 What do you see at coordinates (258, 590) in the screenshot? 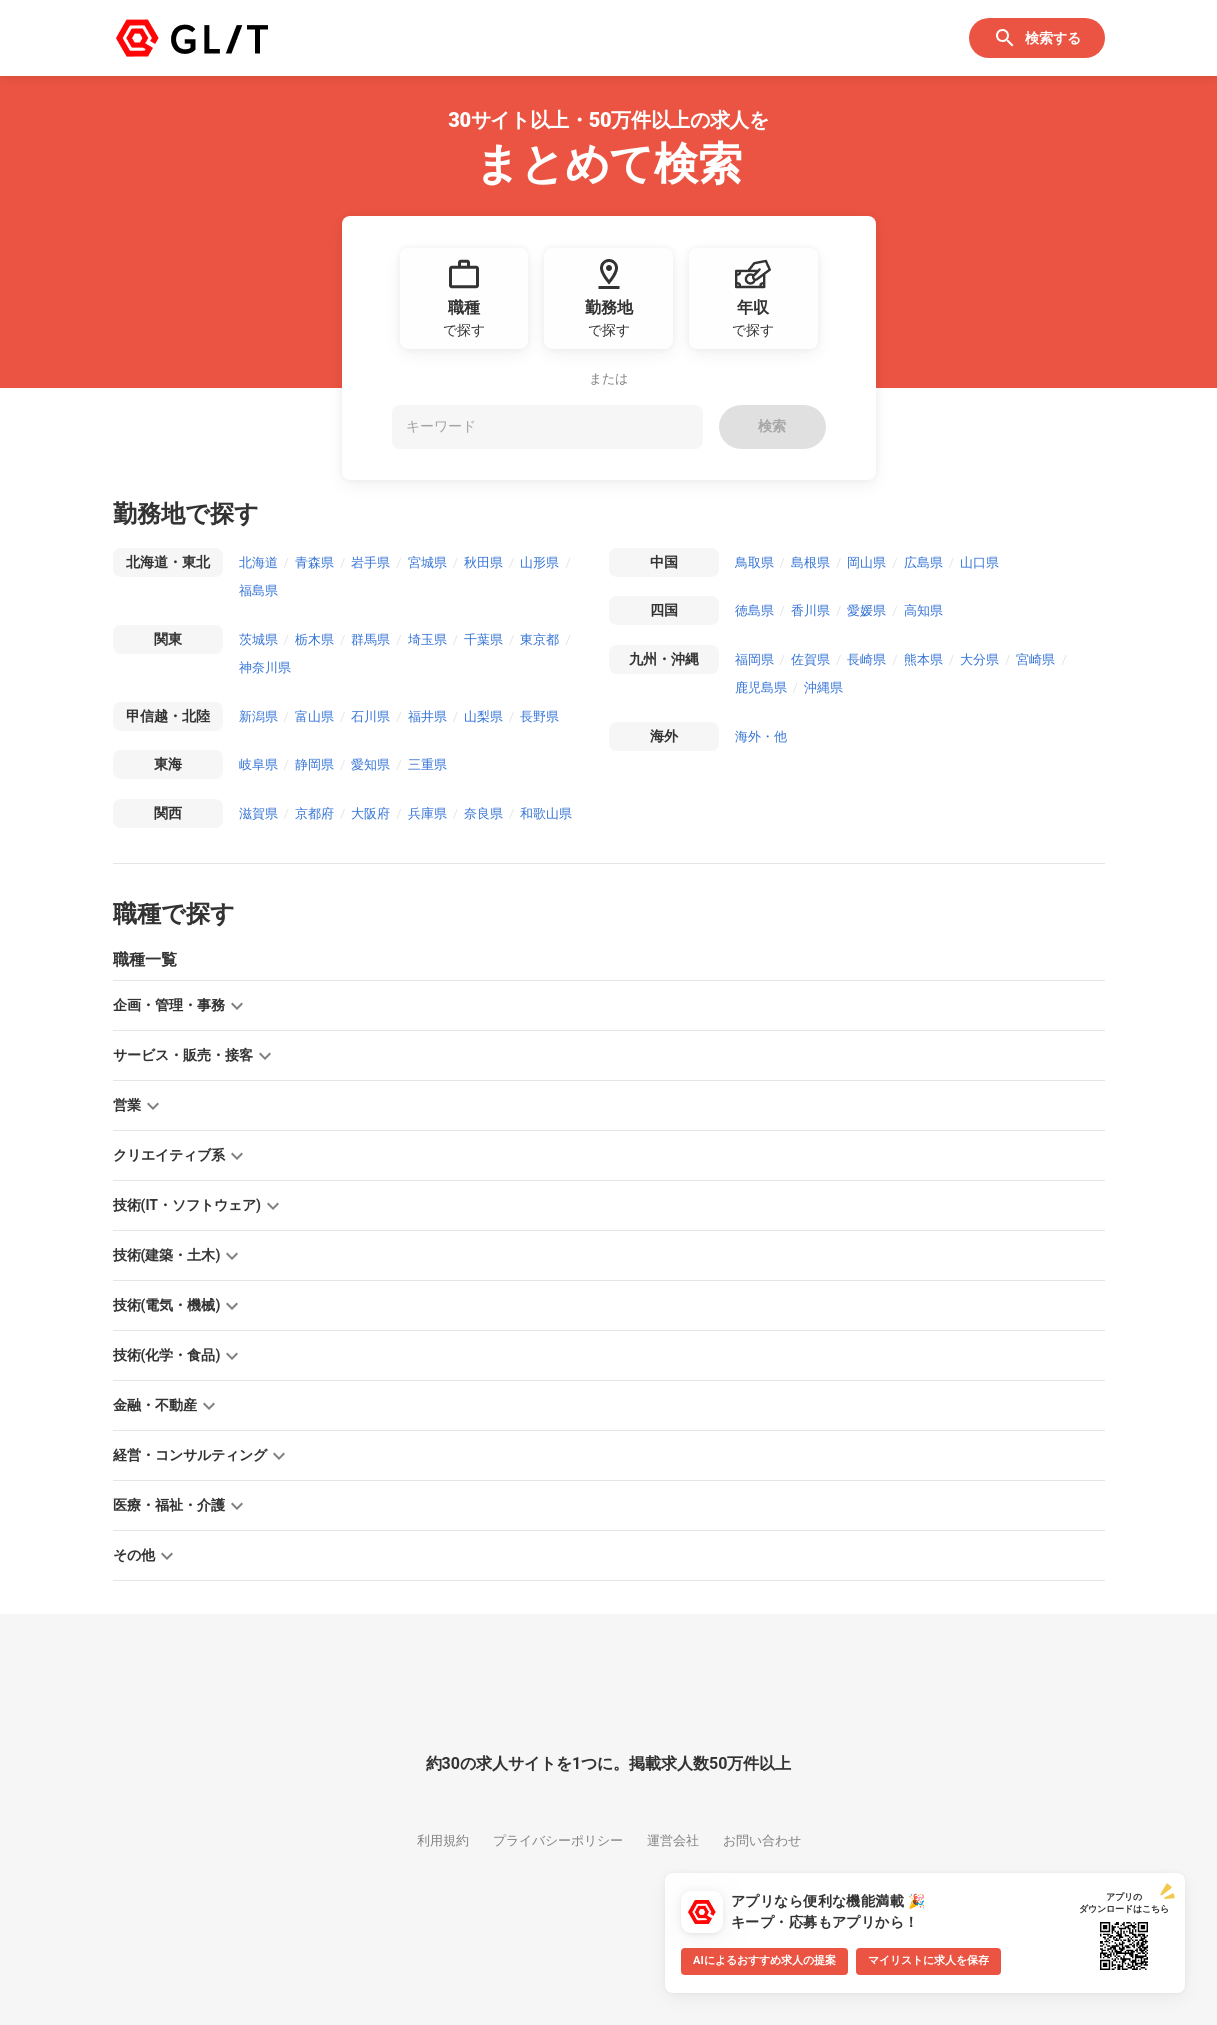
I see `福島県` at bounding box center [258, 590].